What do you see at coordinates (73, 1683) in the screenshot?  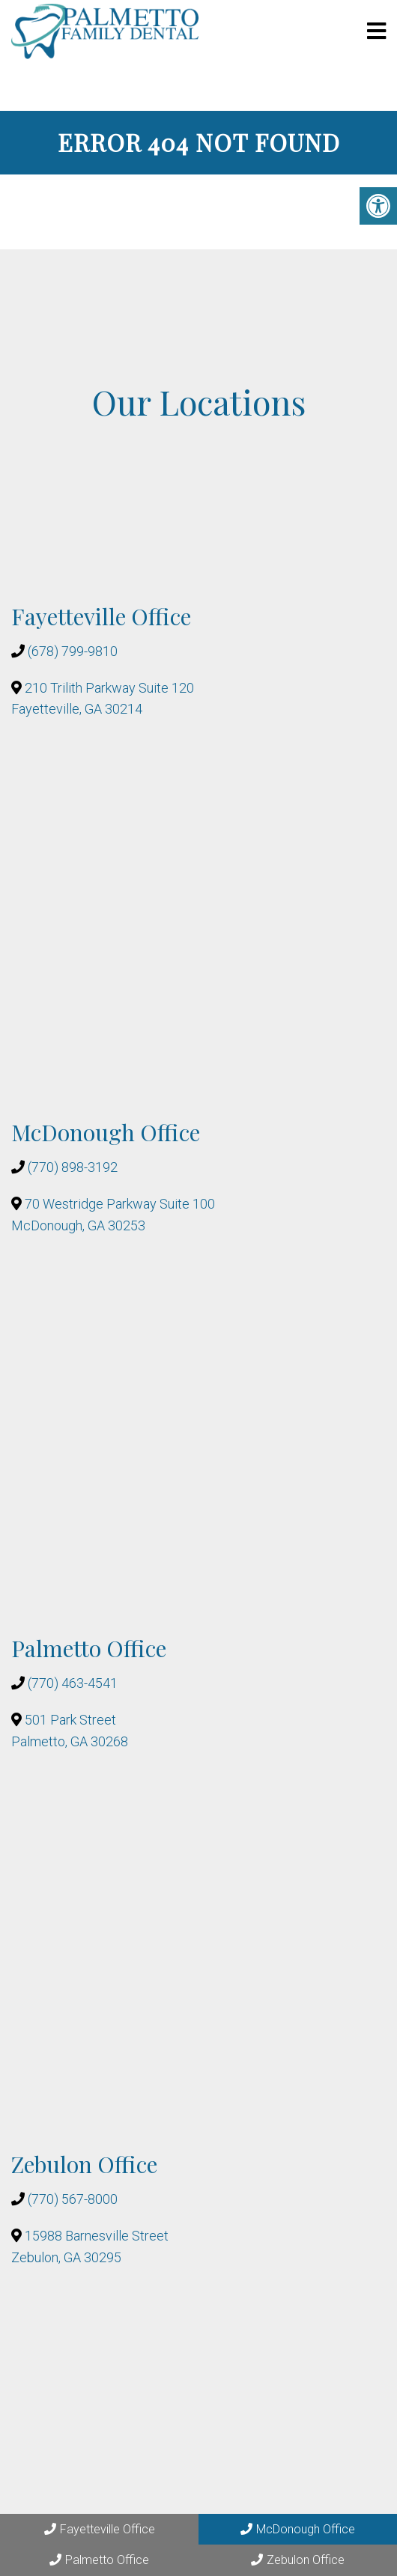 I see `(770) 463-4541` at bounding box center [73, 1683].